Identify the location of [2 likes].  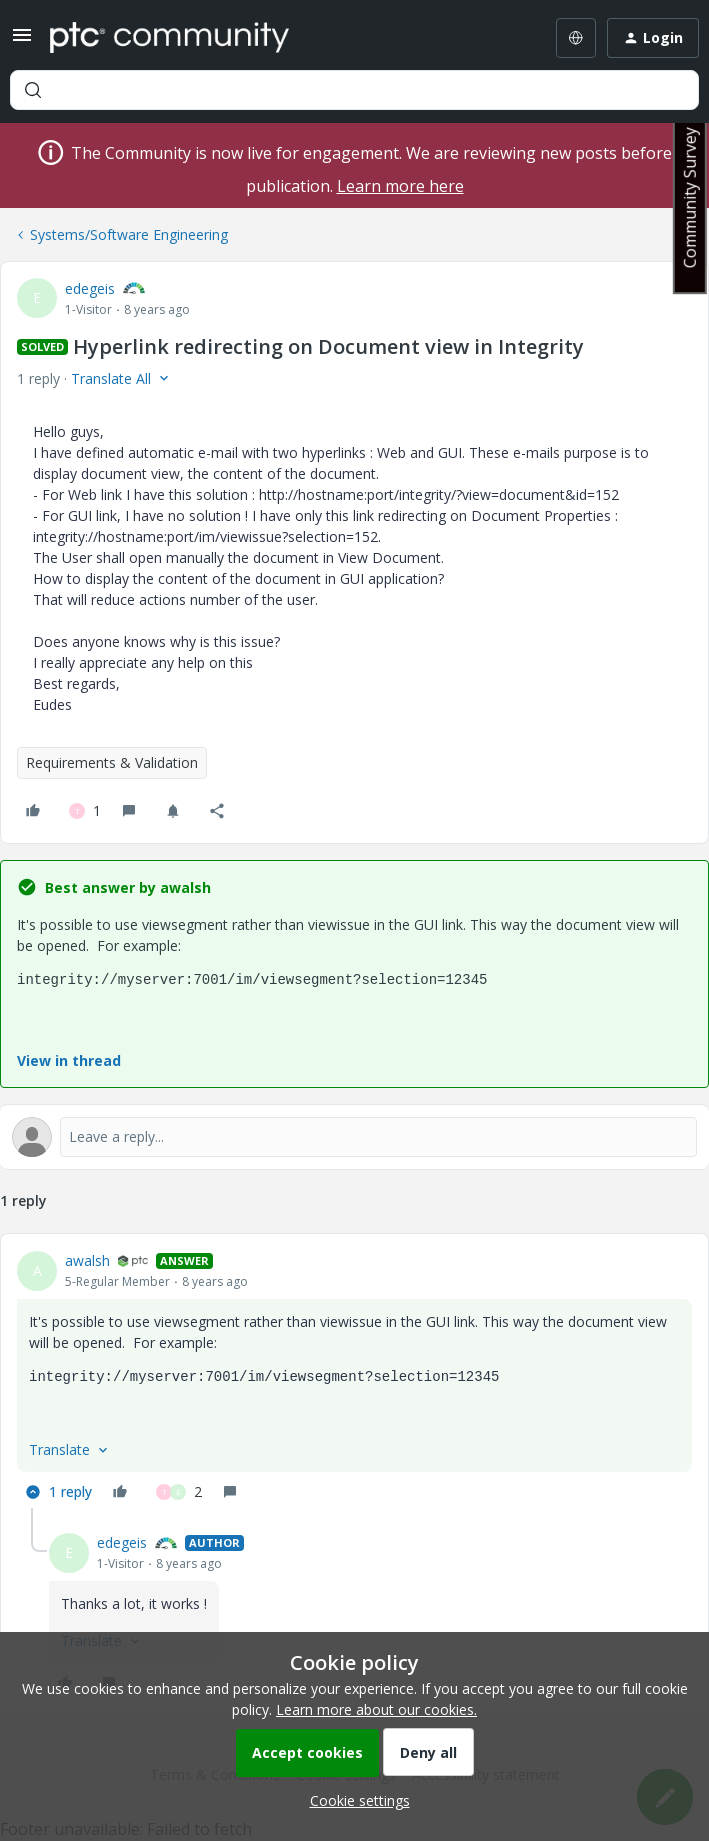
(179, 1492).